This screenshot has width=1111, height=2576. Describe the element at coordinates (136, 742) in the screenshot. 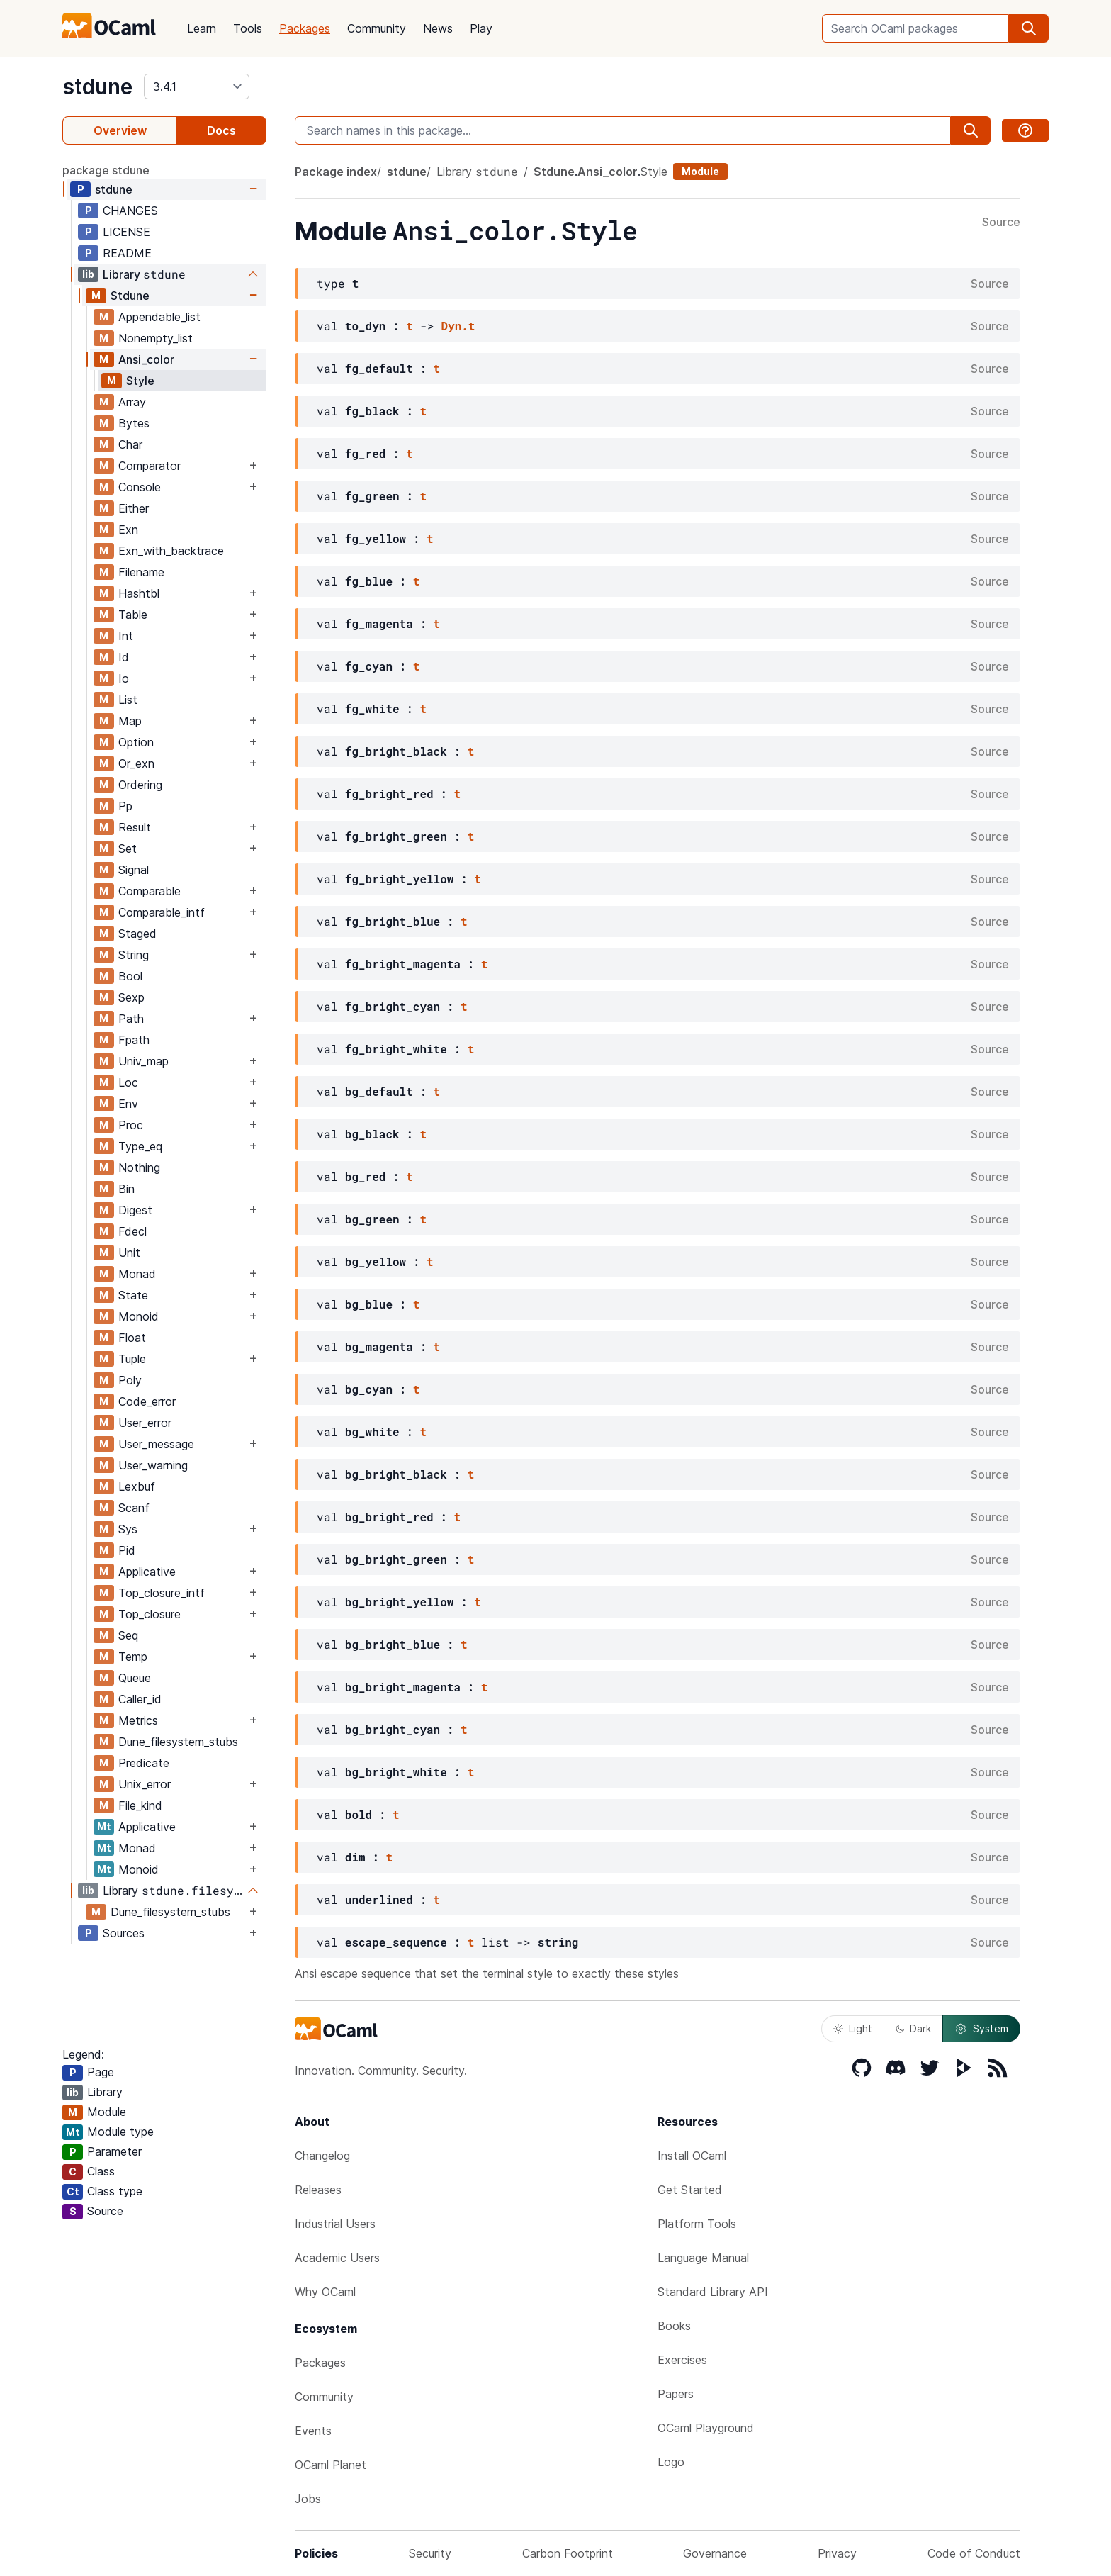

I see `Option` at that location.